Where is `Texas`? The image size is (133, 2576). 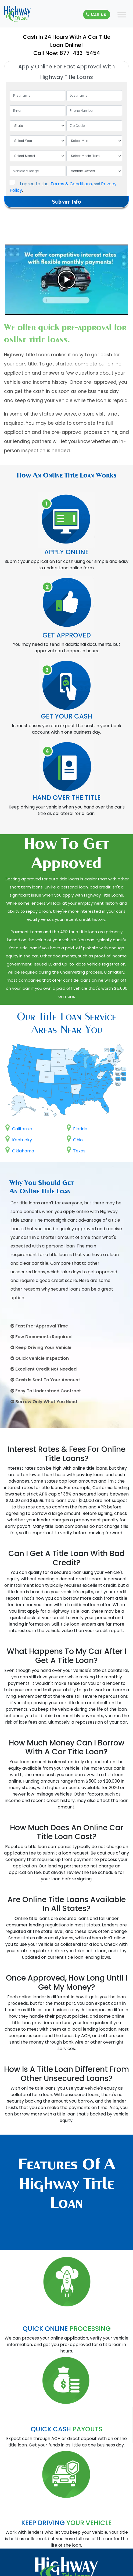
Texas is located at coordinates (76, 1151).